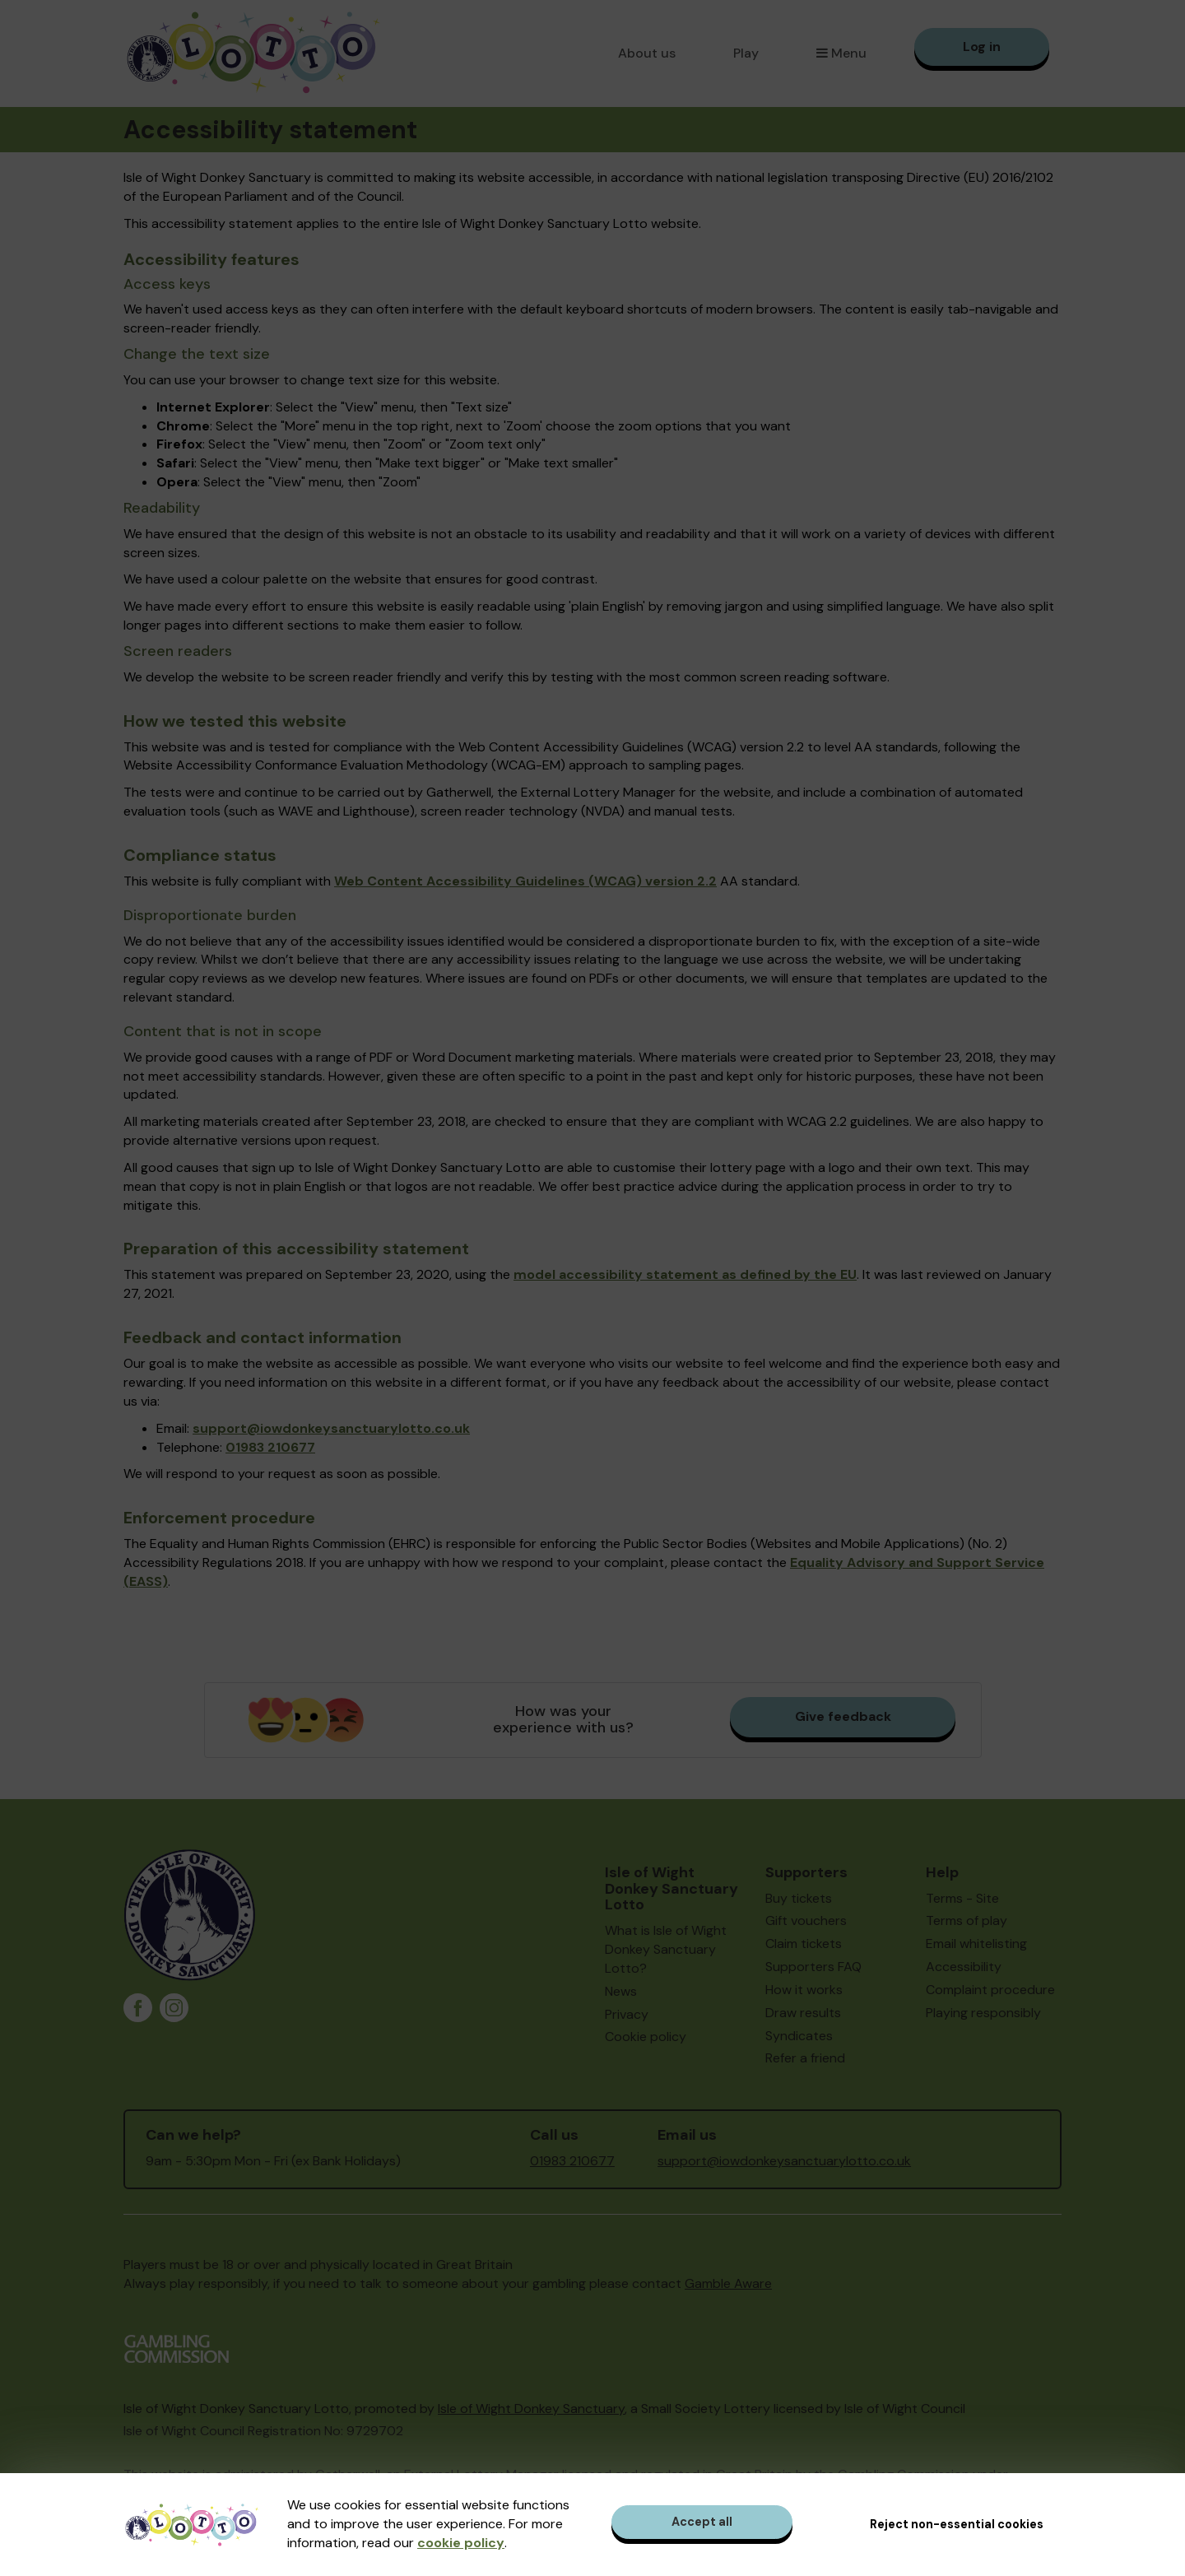  I want to click on Gift vouchers, so click(806, 1920).